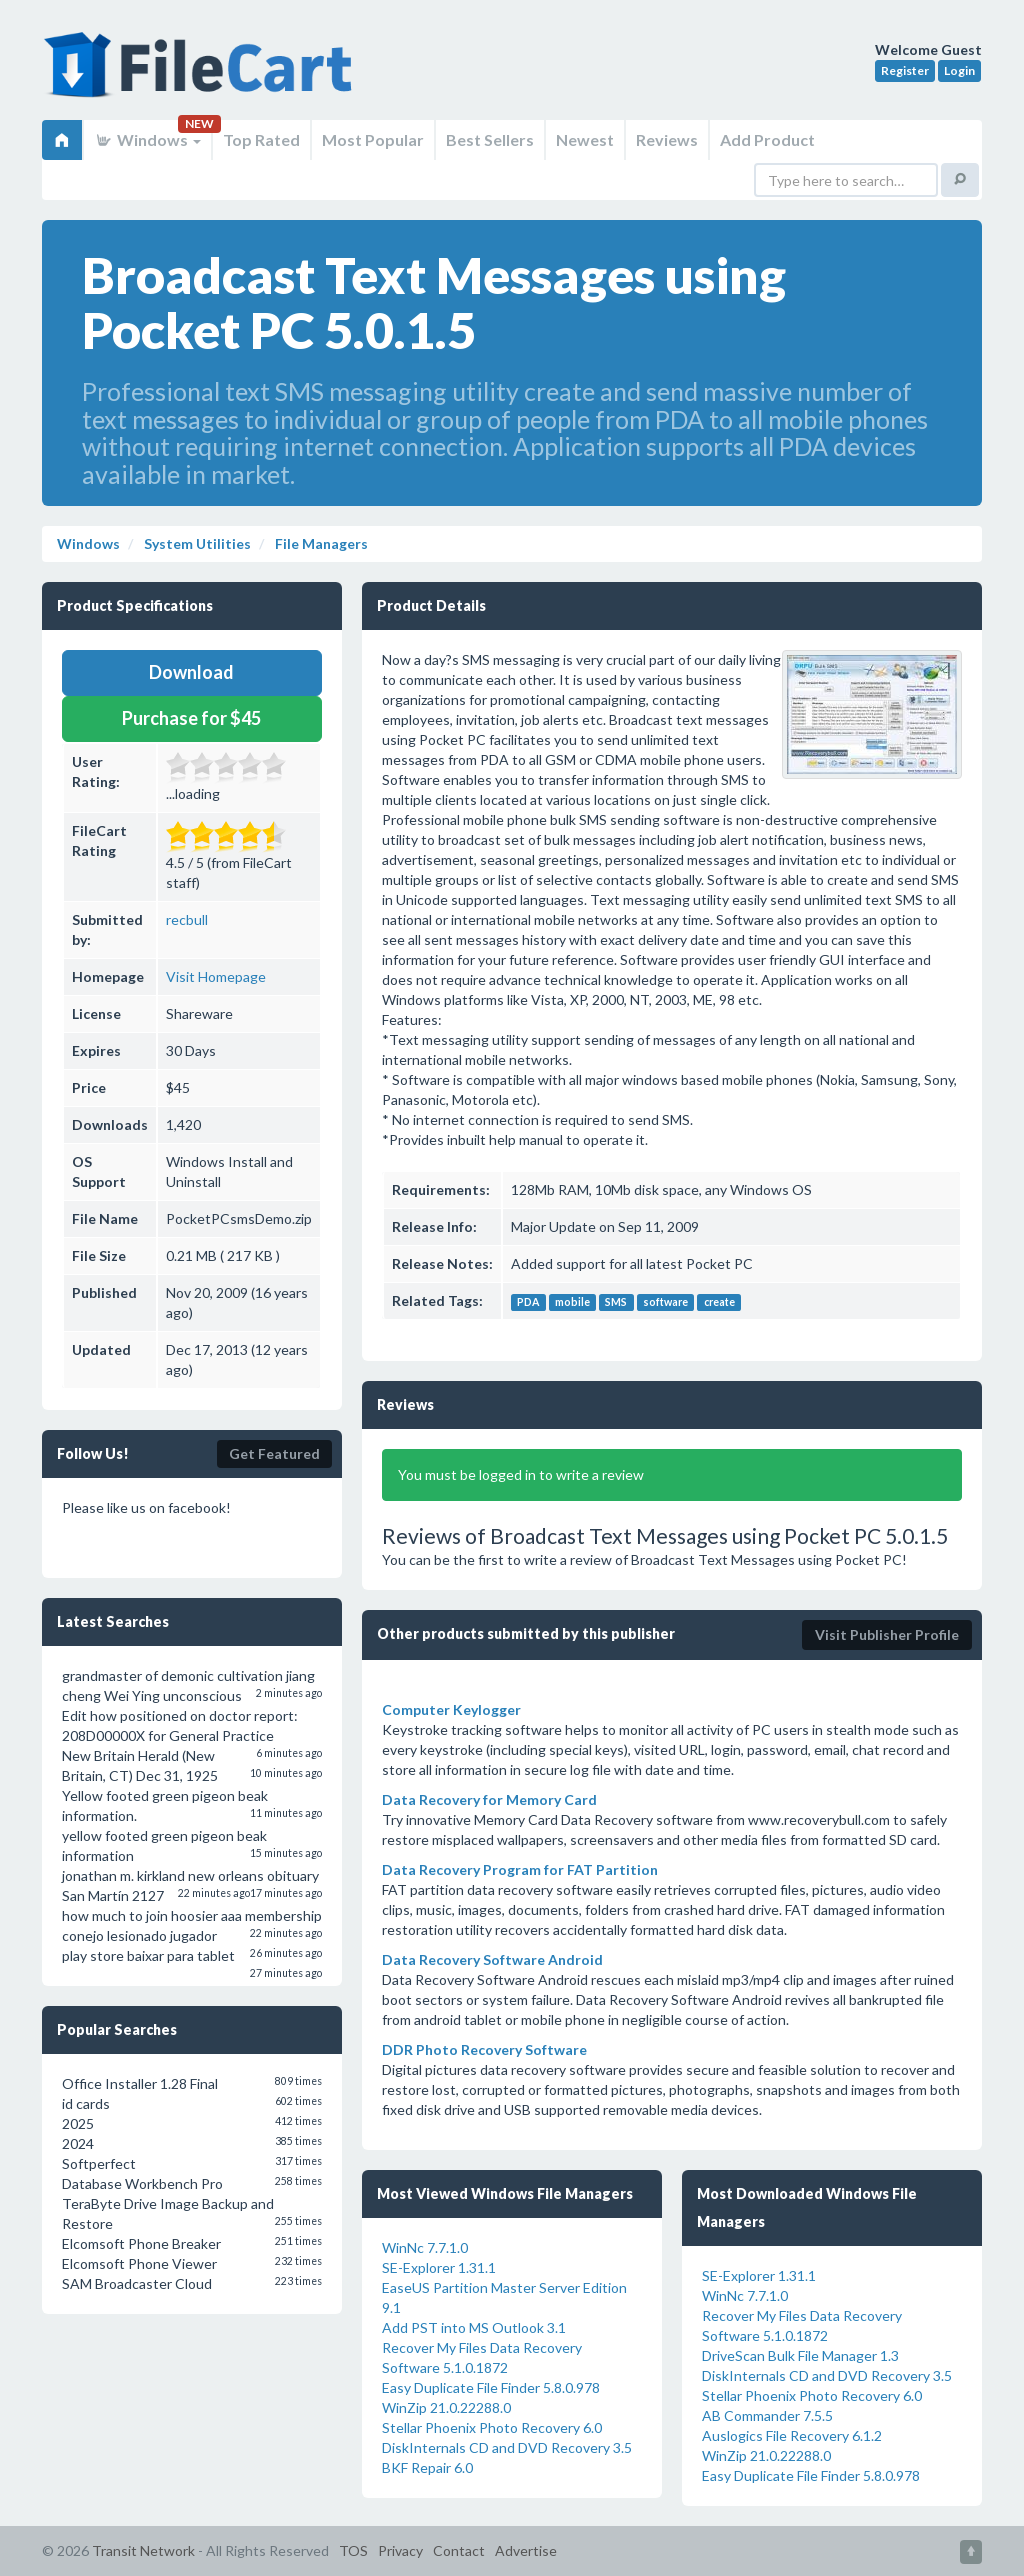  Describe the element at coordinates (427, 2467) in the screenshot. I see `BKF Repair 6.0` at that location.